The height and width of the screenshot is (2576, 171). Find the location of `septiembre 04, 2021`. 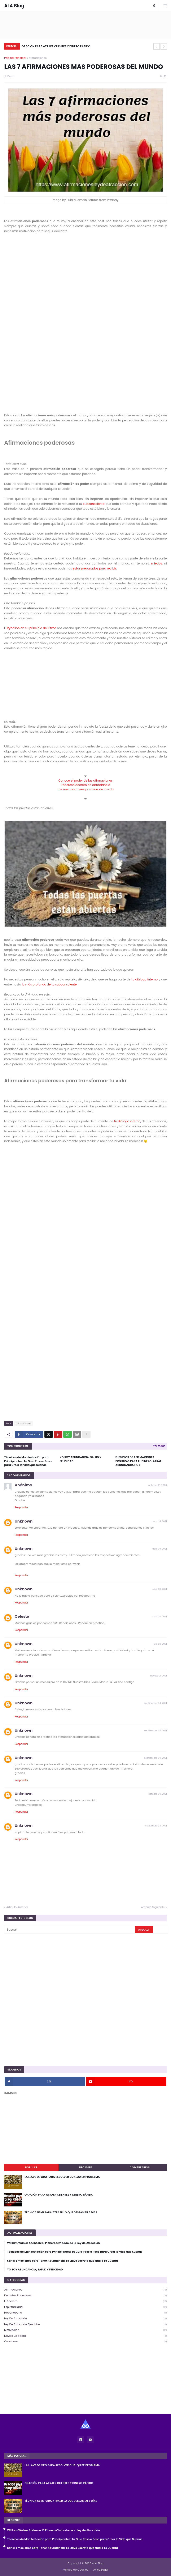

septiembre 04, 2021 is located at coordinates (155, 1703).